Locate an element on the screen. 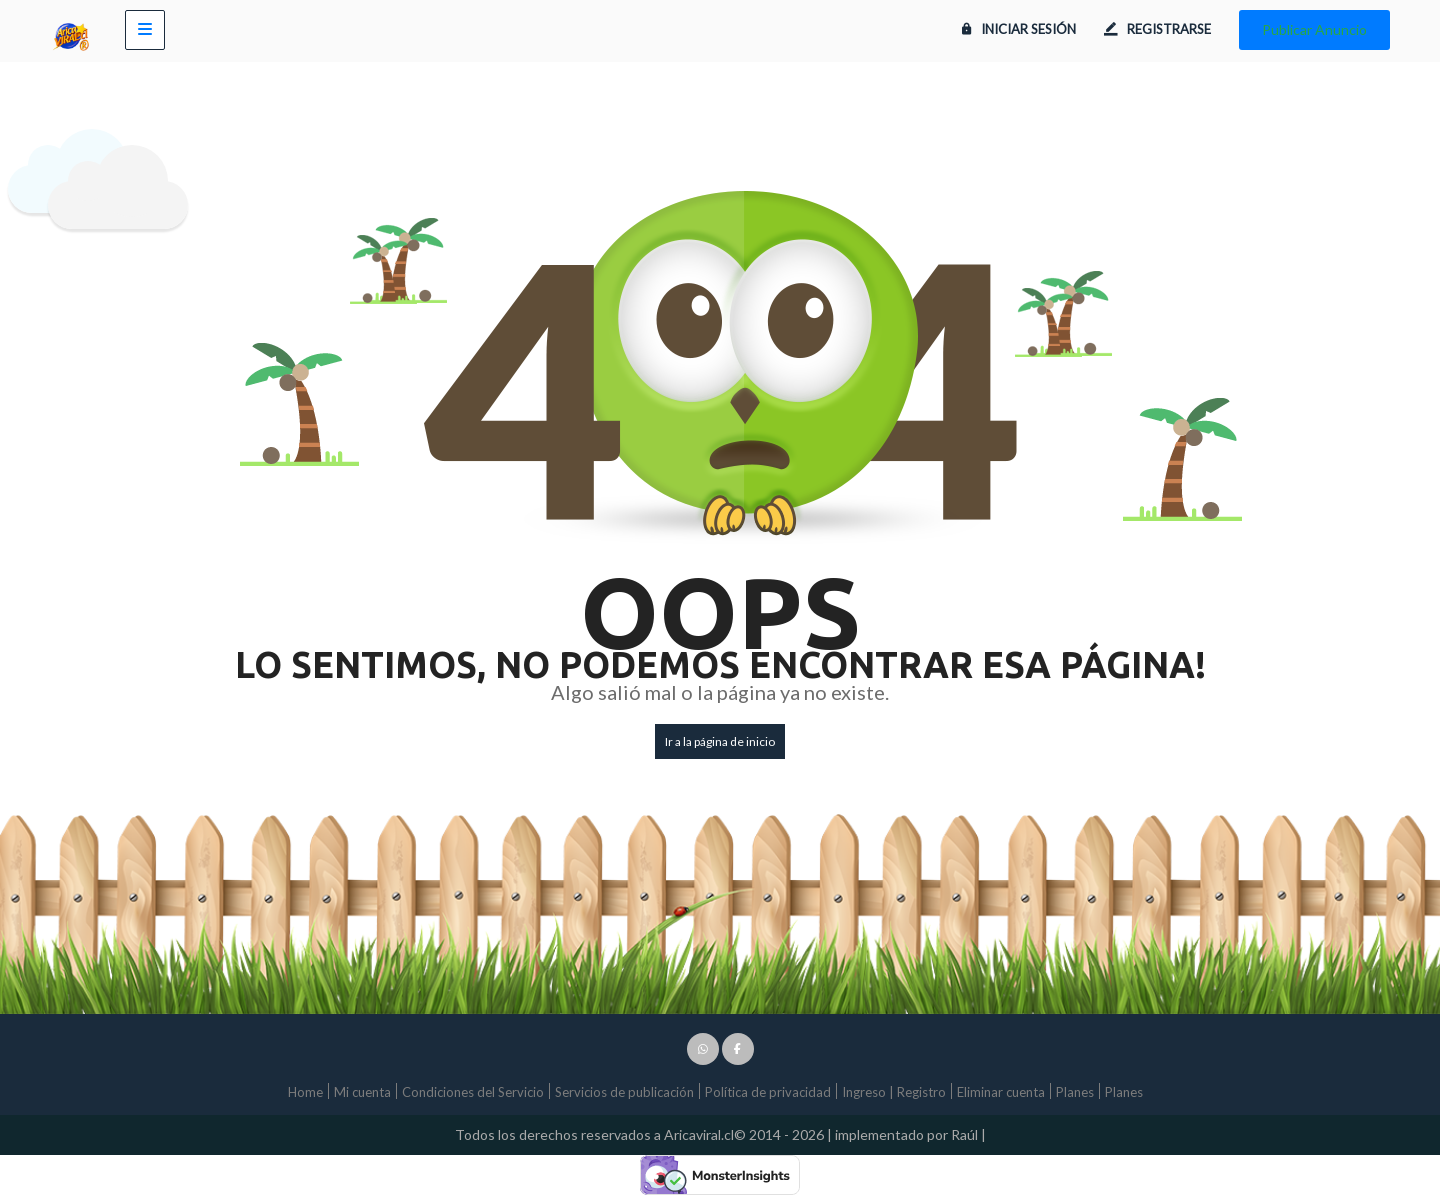 The image size is (1440, 1195). Home is located at coordinates (305, 1092).